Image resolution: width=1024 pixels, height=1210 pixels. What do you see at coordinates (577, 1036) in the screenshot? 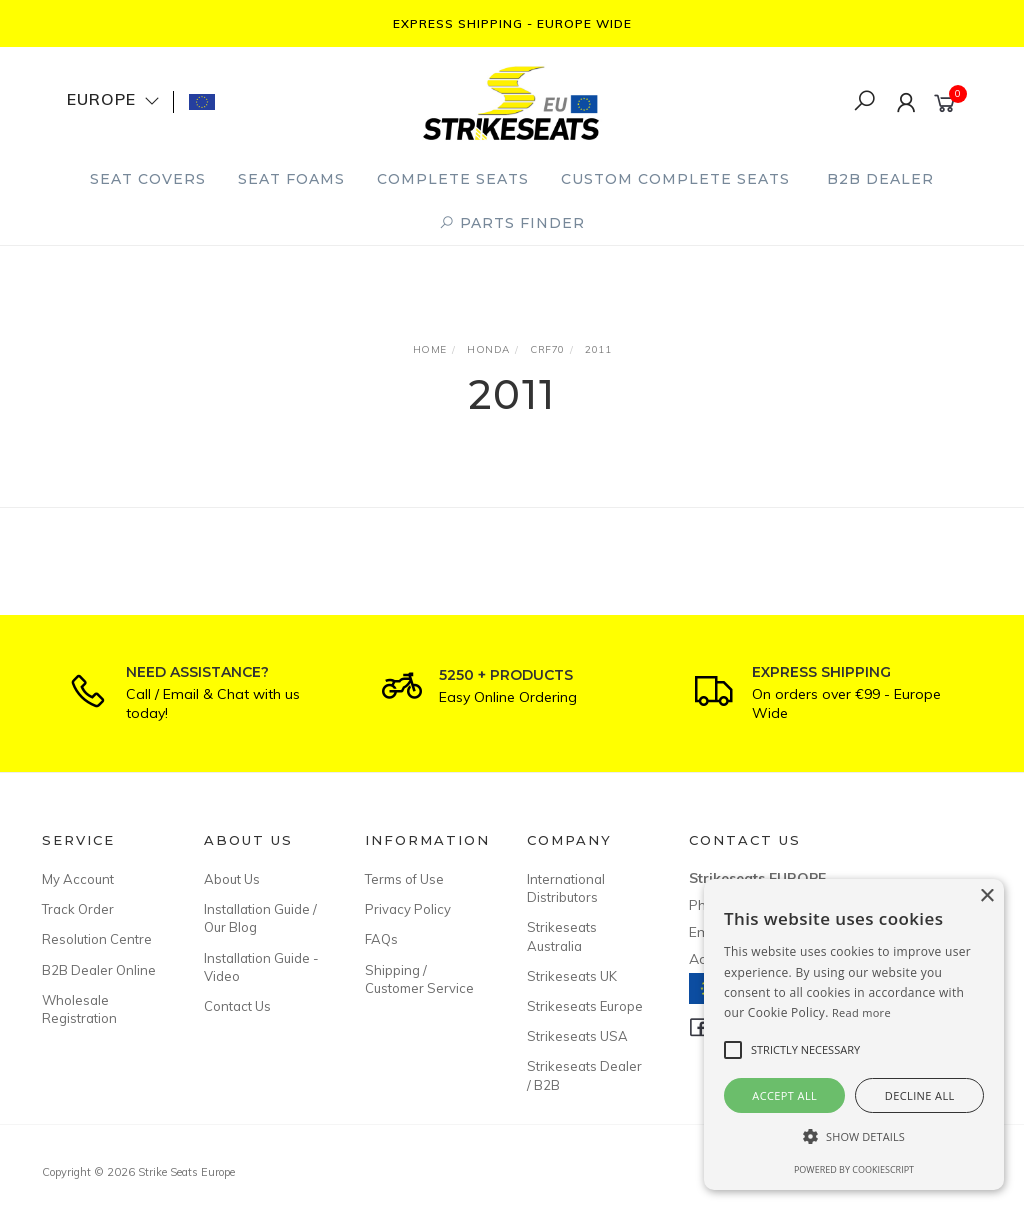
I see `Strikeseats USA` at bounding box center [577, 1036].